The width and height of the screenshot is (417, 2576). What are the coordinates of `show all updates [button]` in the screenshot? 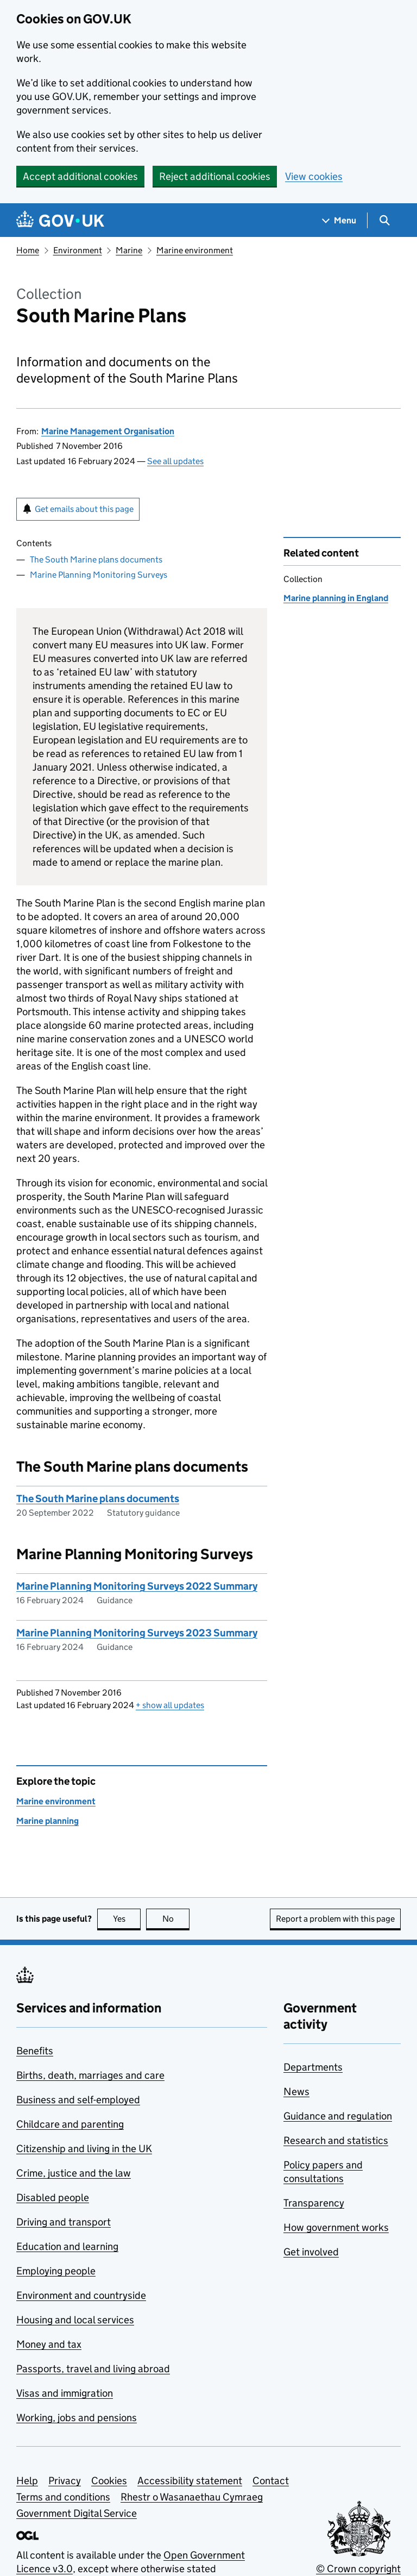 It's located at (170, 1705).